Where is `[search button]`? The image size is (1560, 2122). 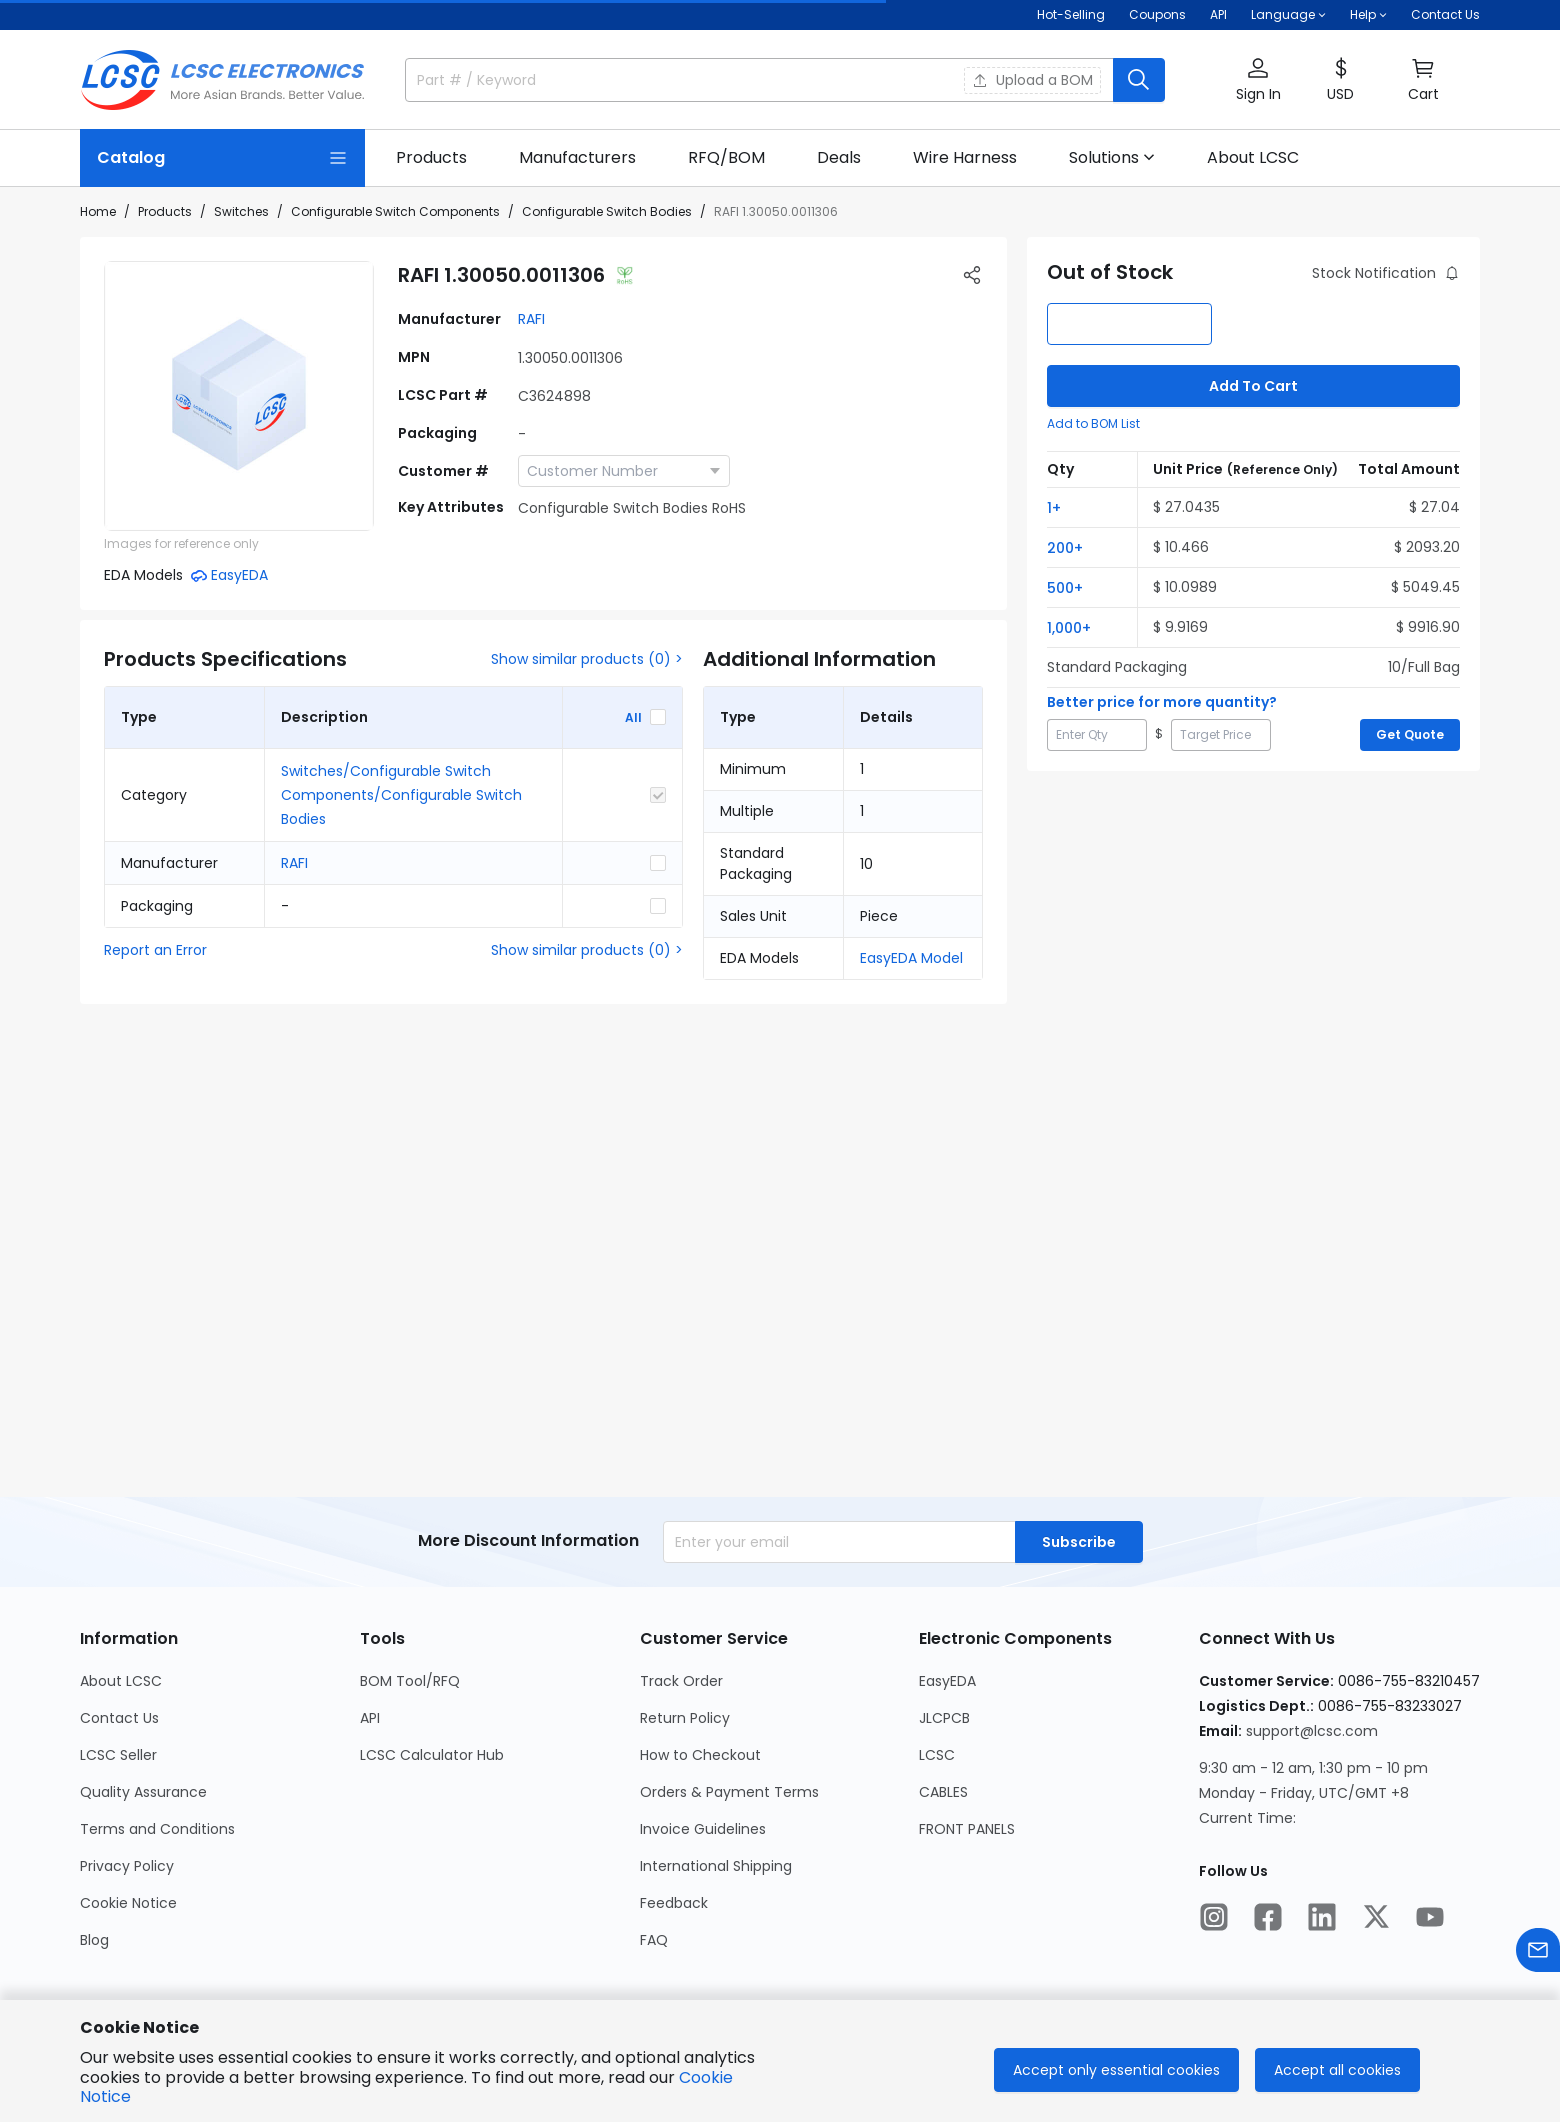
[search button] is located at coordinates (1139, 80).